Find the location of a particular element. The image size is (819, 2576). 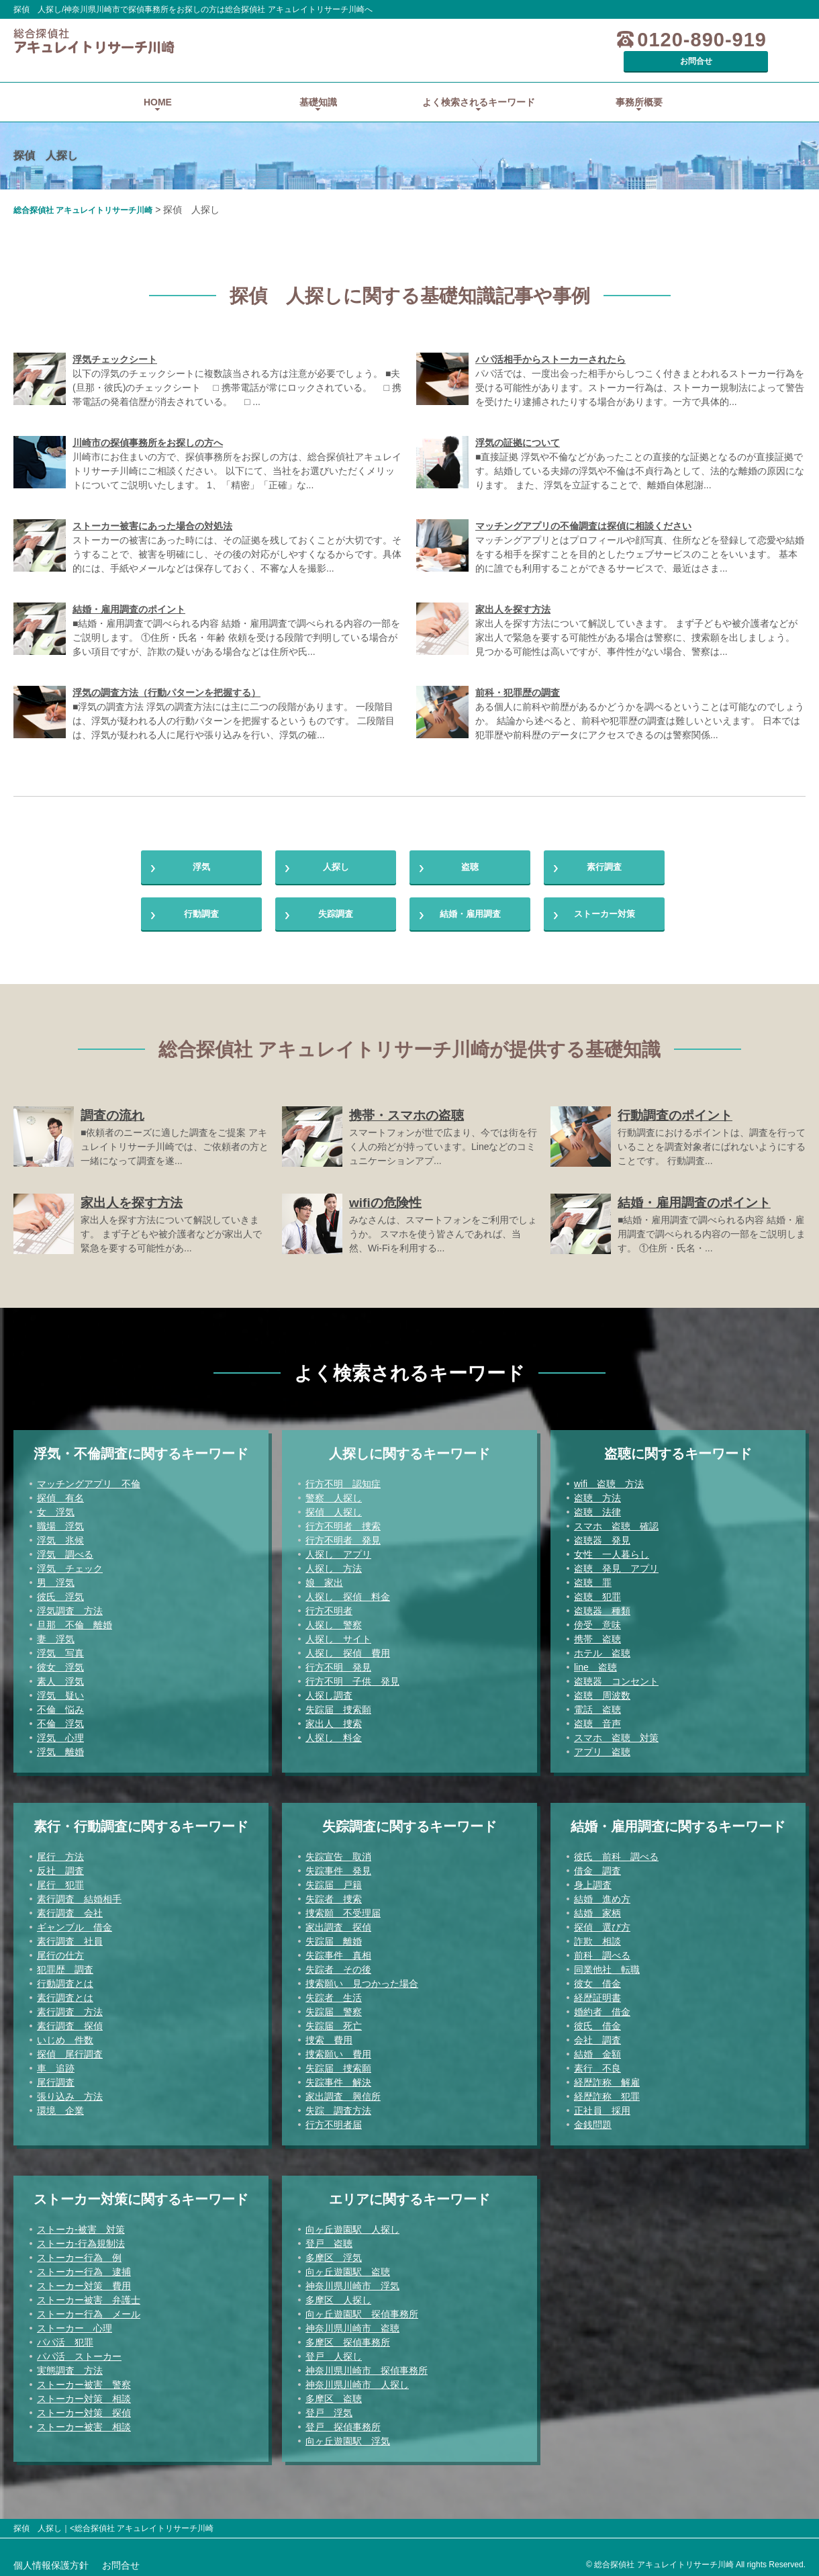

前科・犯罪歴の調査 is located at coordinates (517, 673).